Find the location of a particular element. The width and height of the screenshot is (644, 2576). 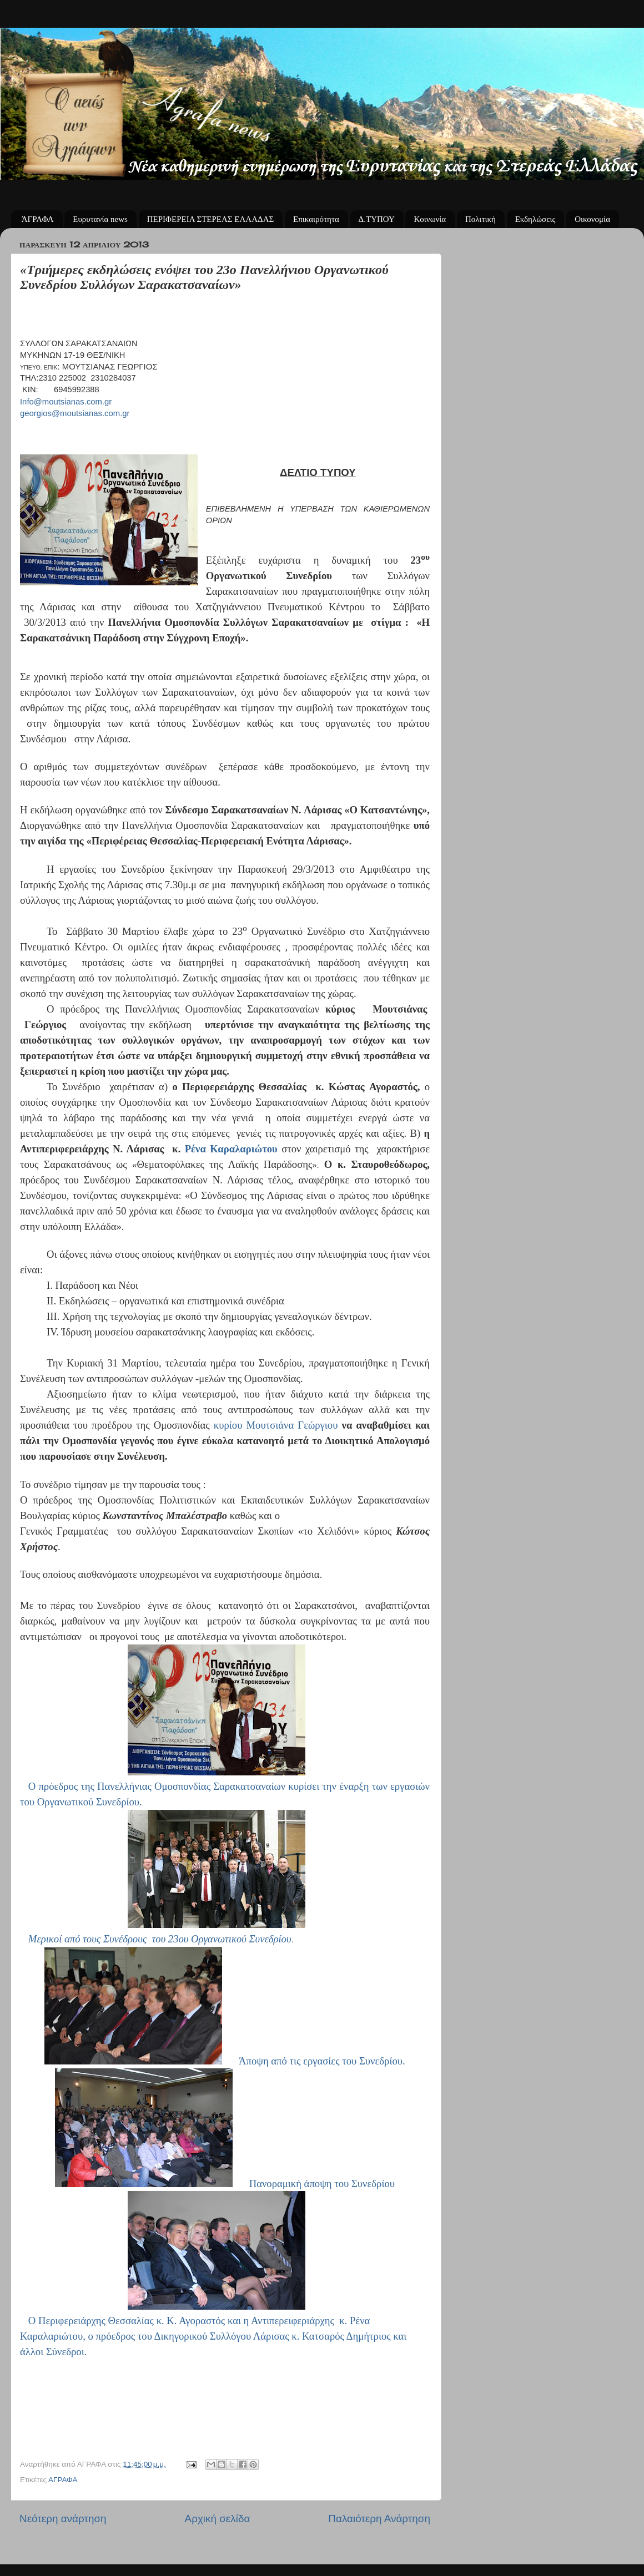

Εκδηλώσεις is located at coordinates (535, 219).